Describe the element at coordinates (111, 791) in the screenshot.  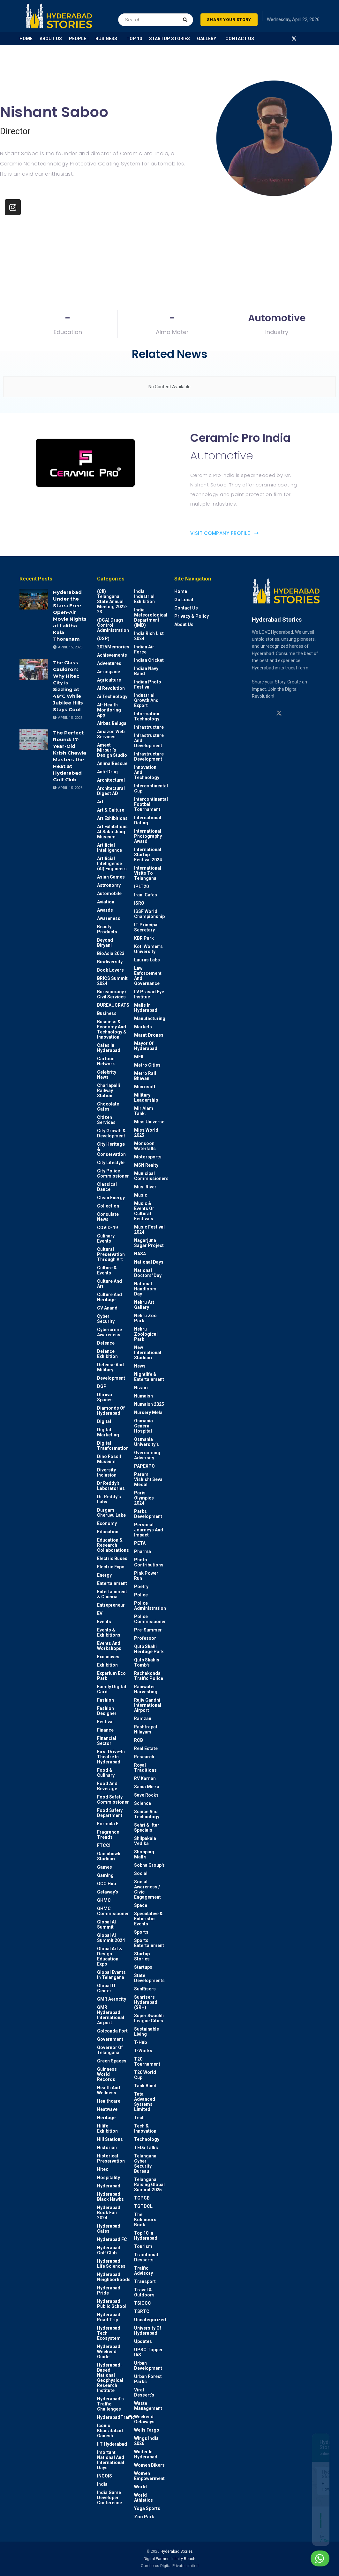
I see `Architectural Digest AD` at that location.